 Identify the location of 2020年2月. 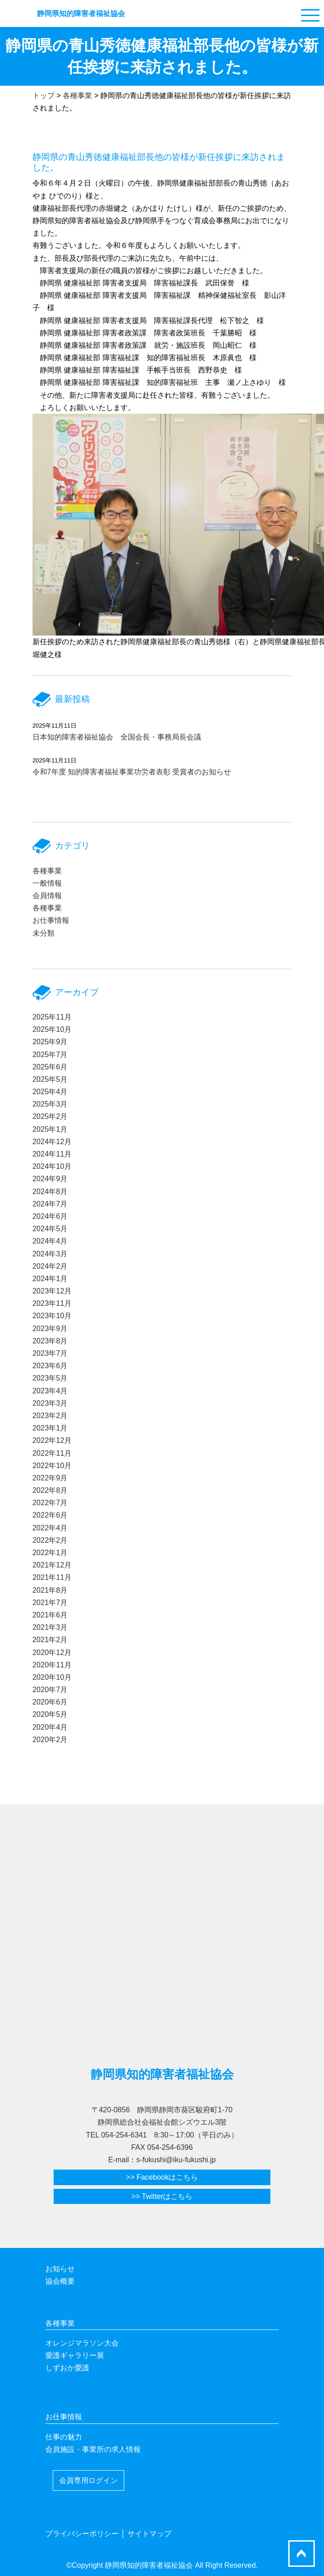
(50, 1739).